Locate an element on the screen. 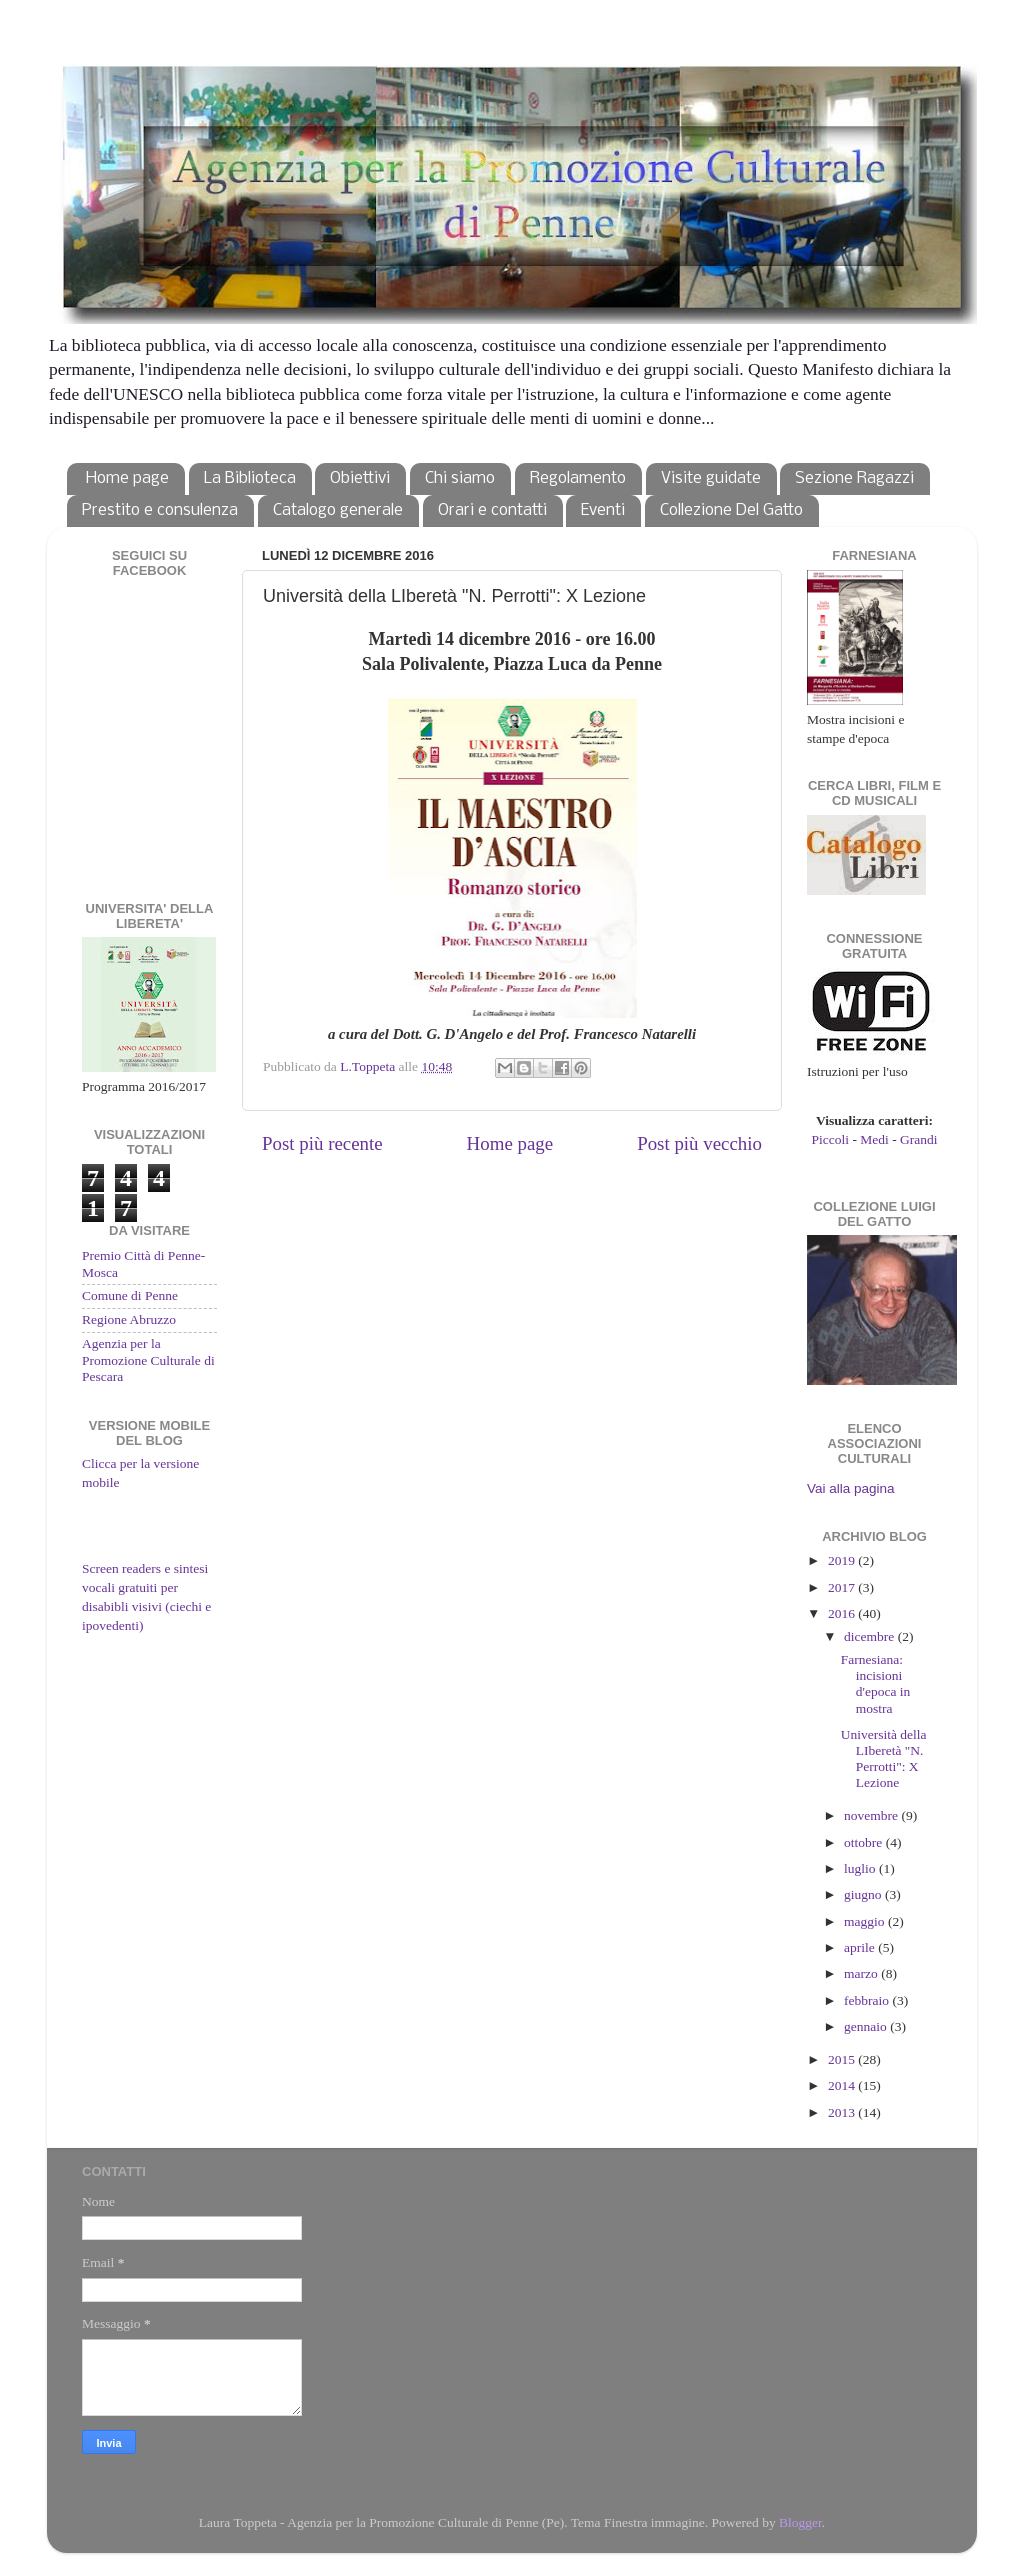  marzo is located at coordinates (862, 1973).